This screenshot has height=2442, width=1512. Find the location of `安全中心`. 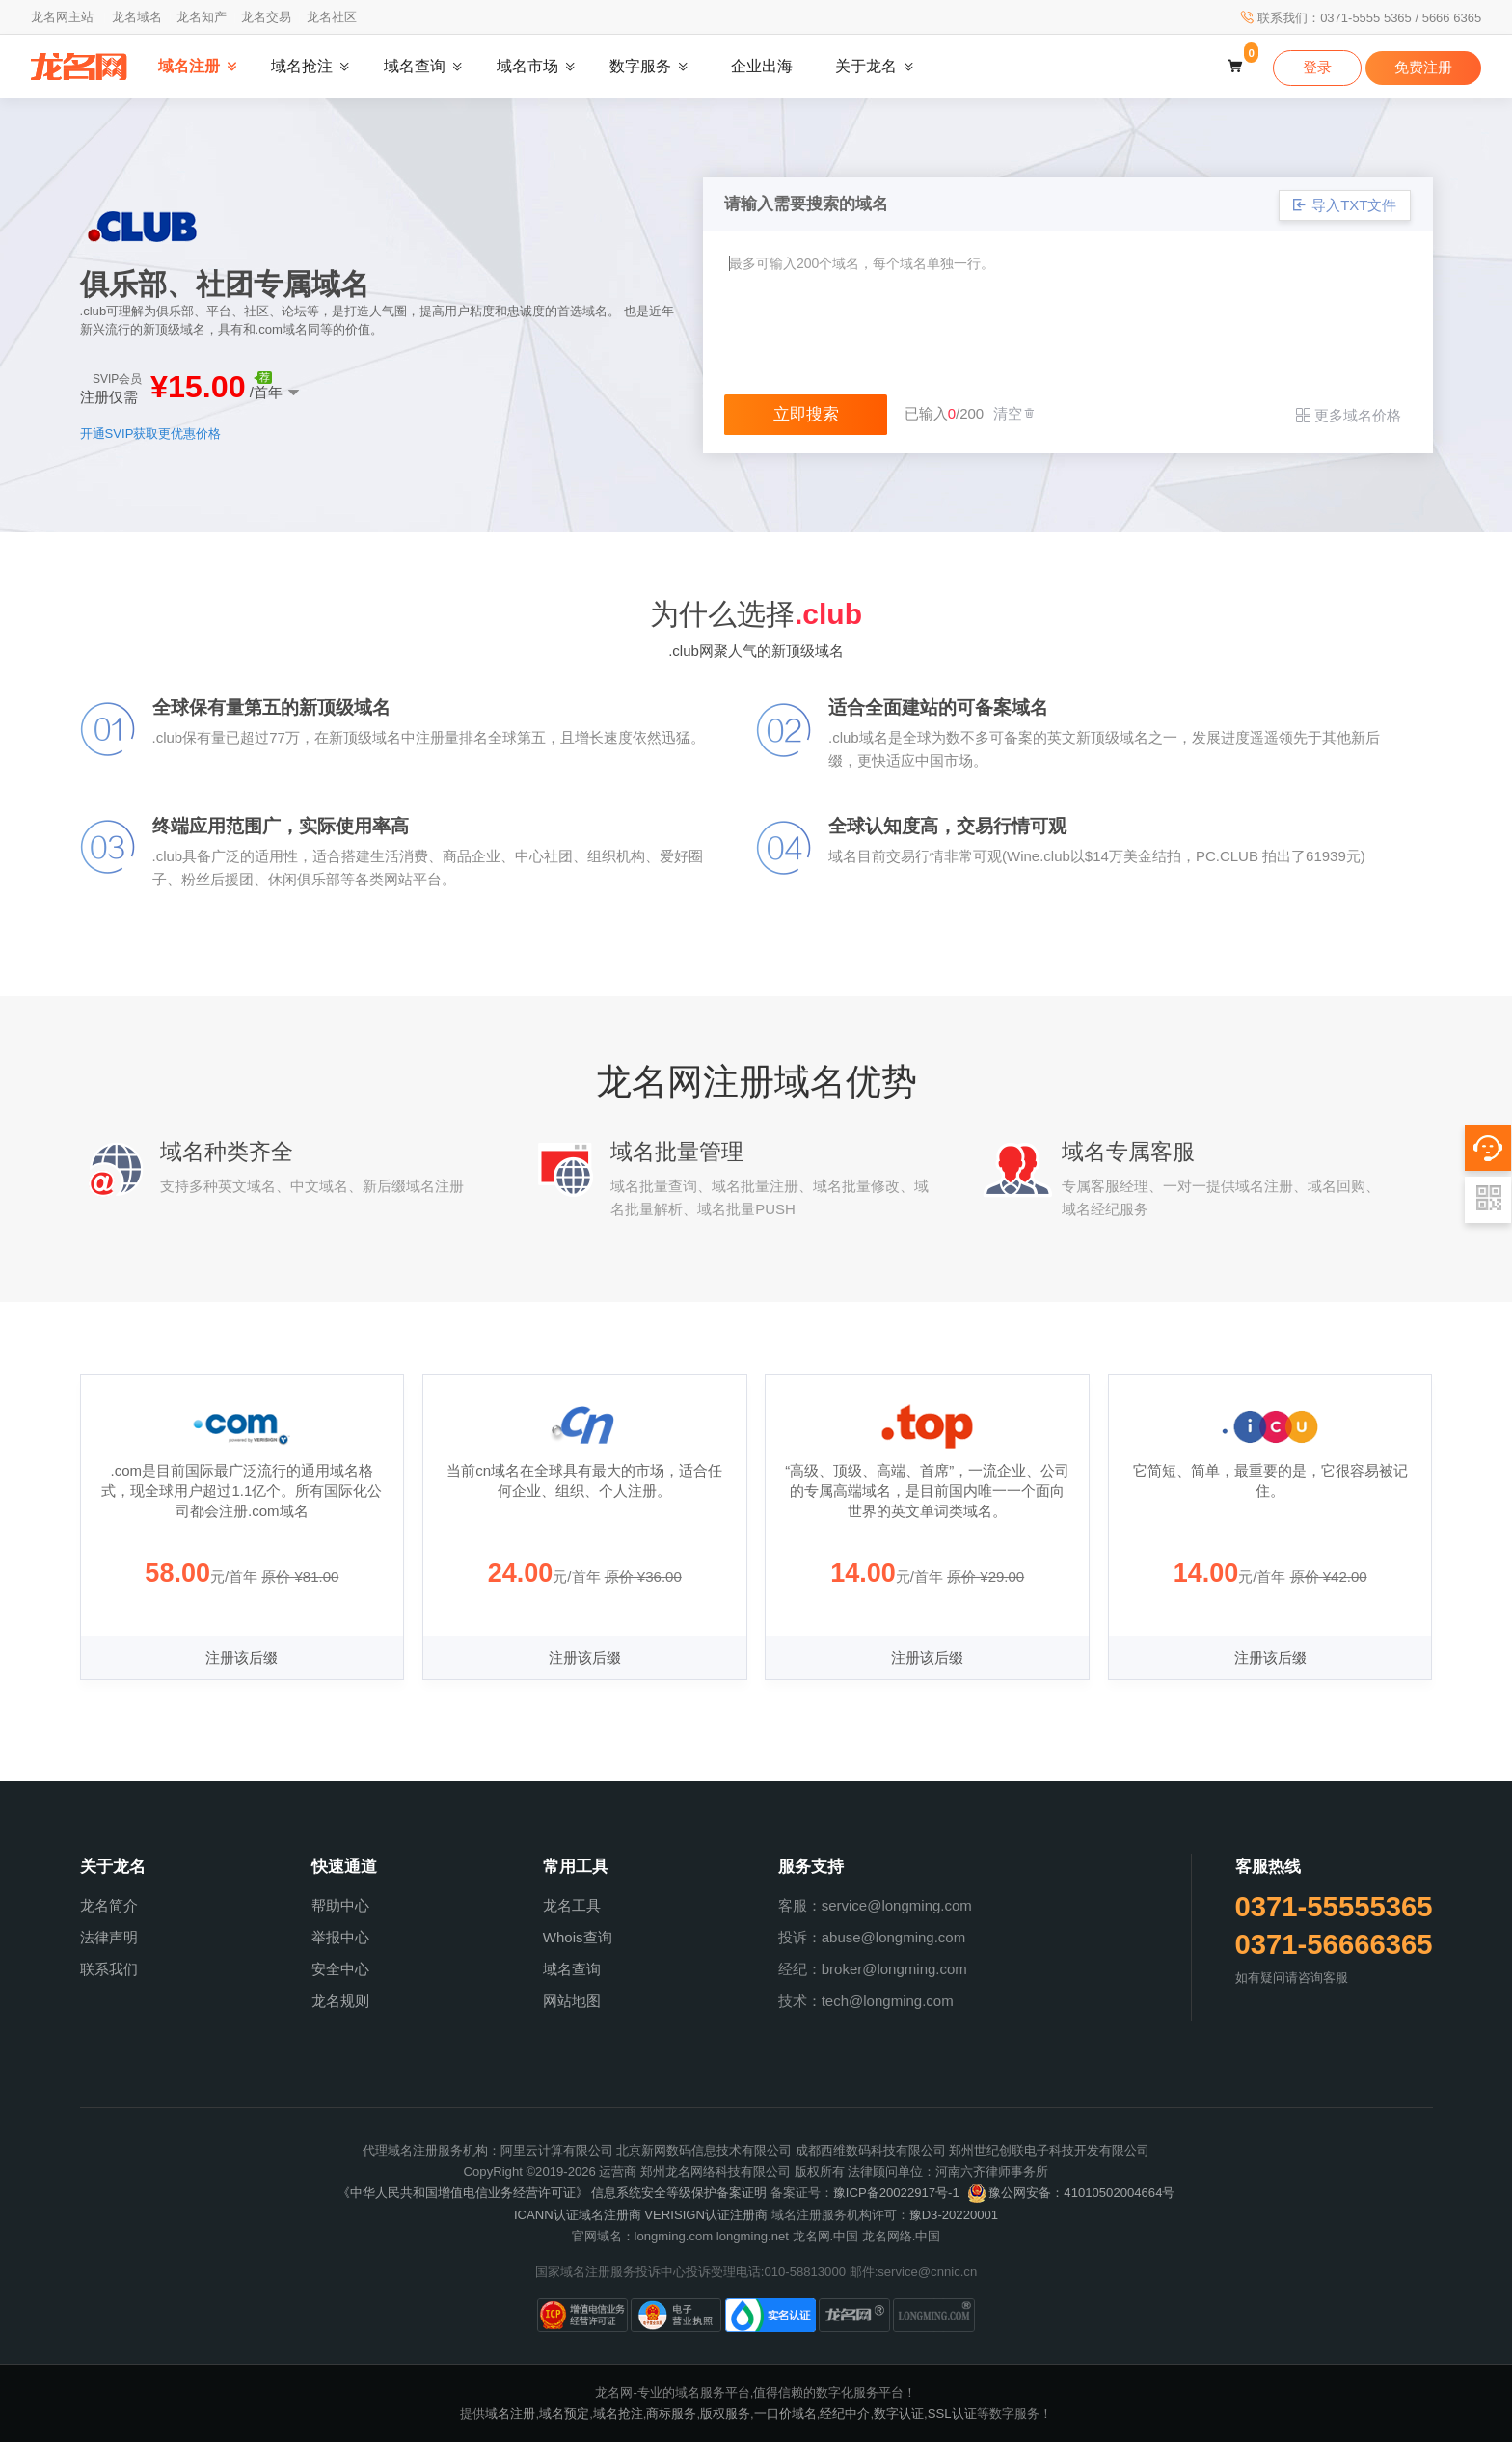

安全中心 is located at coordinates (340, 1969).